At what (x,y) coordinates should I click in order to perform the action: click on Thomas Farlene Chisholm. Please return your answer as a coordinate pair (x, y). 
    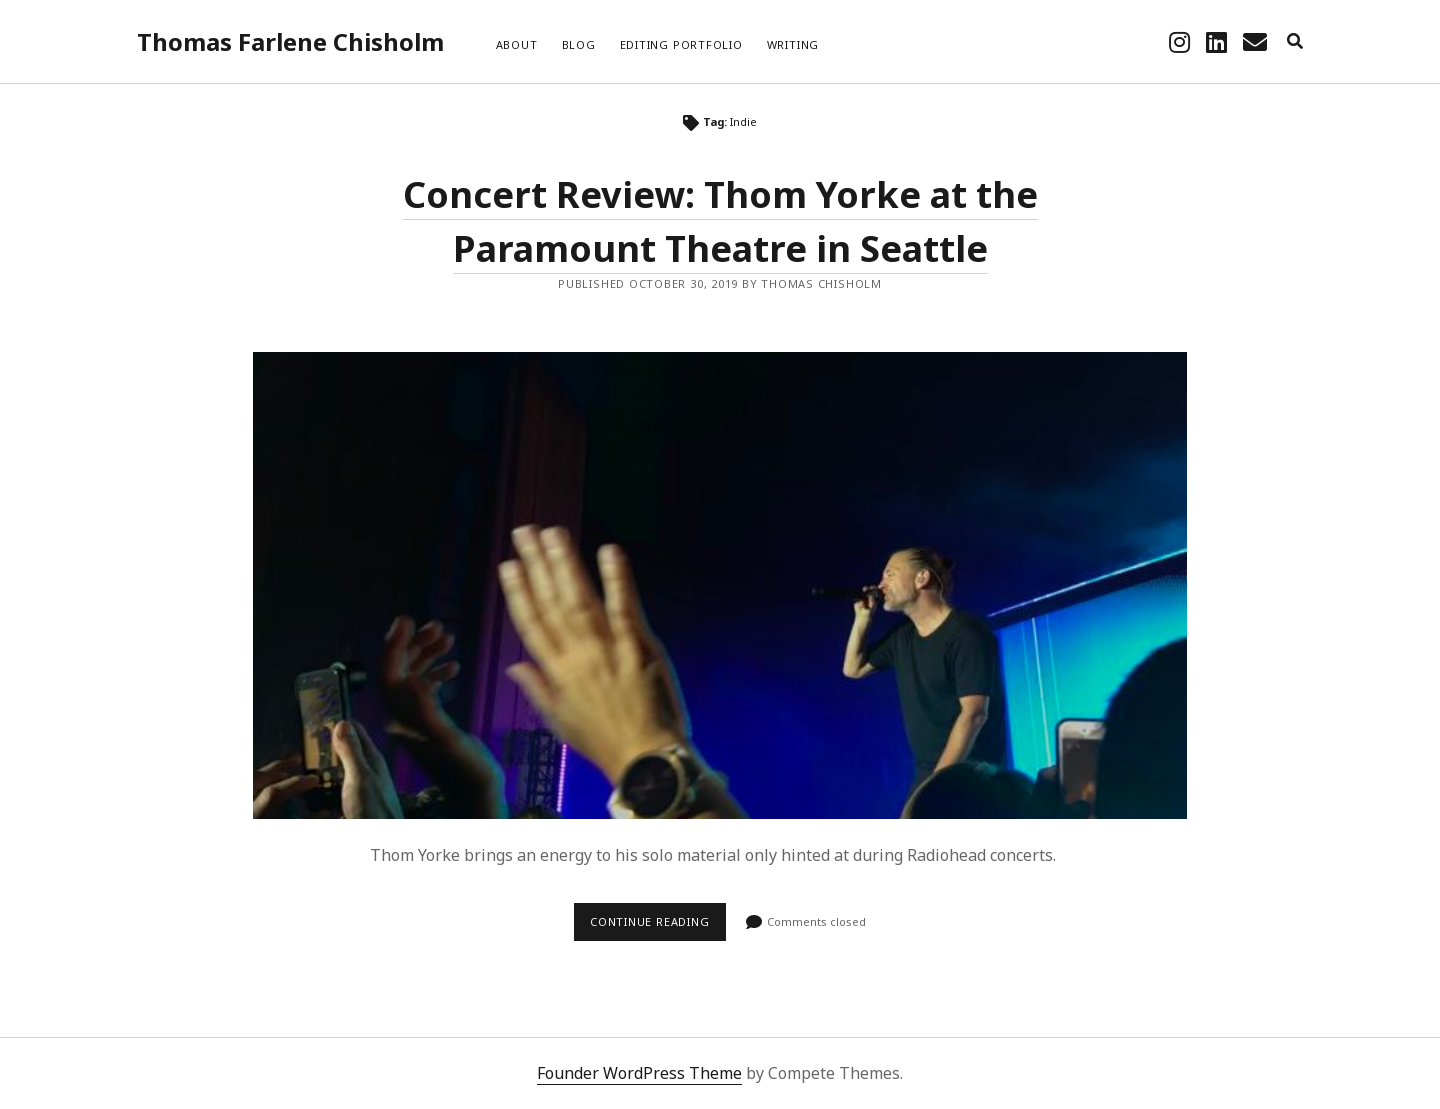
    Looking at the image, I should click on (290, 41).